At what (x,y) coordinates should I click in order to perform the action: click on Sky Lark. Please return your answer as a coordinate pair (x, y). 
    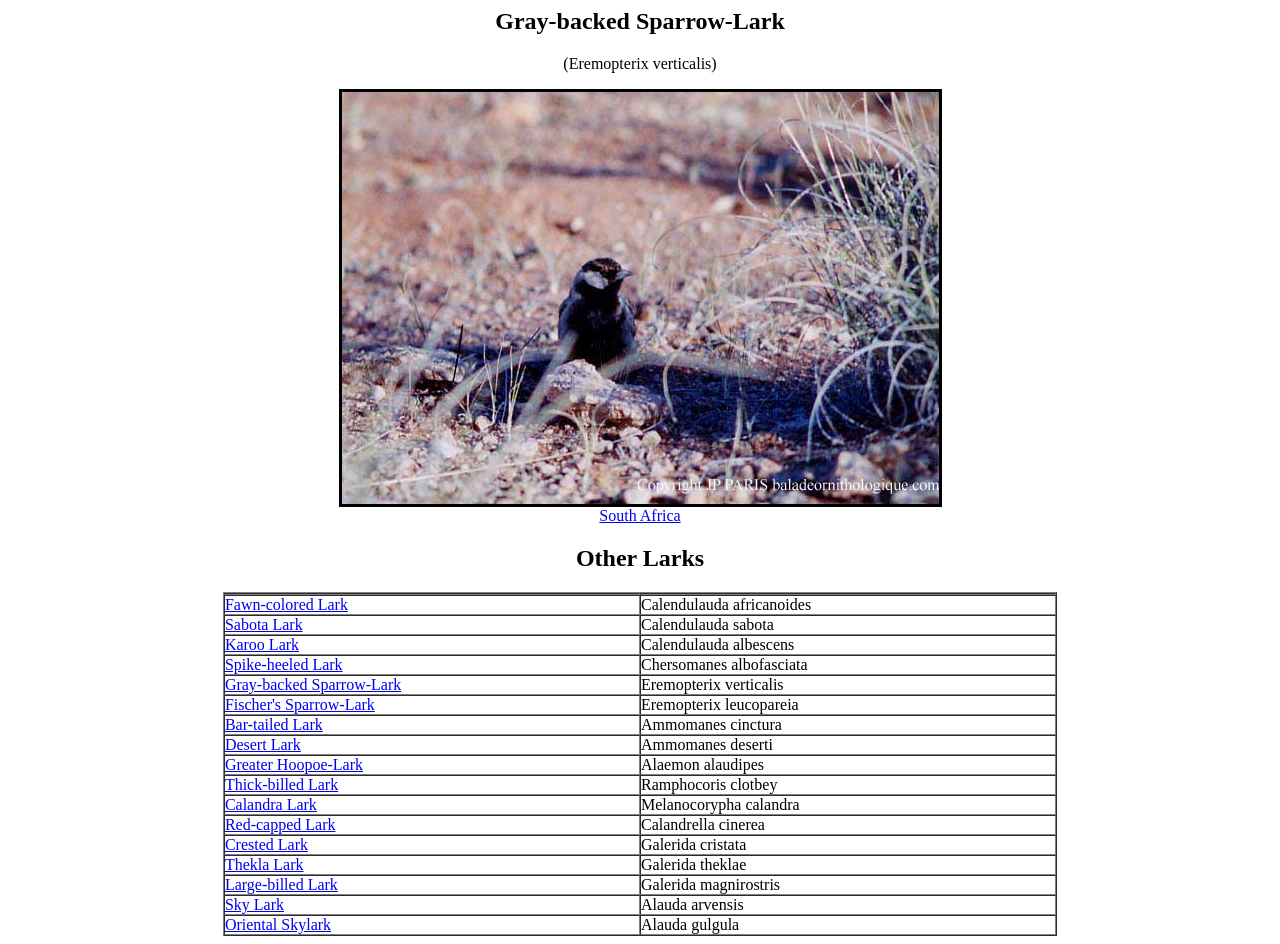
    Looking at the image, I should click on (254, 904).